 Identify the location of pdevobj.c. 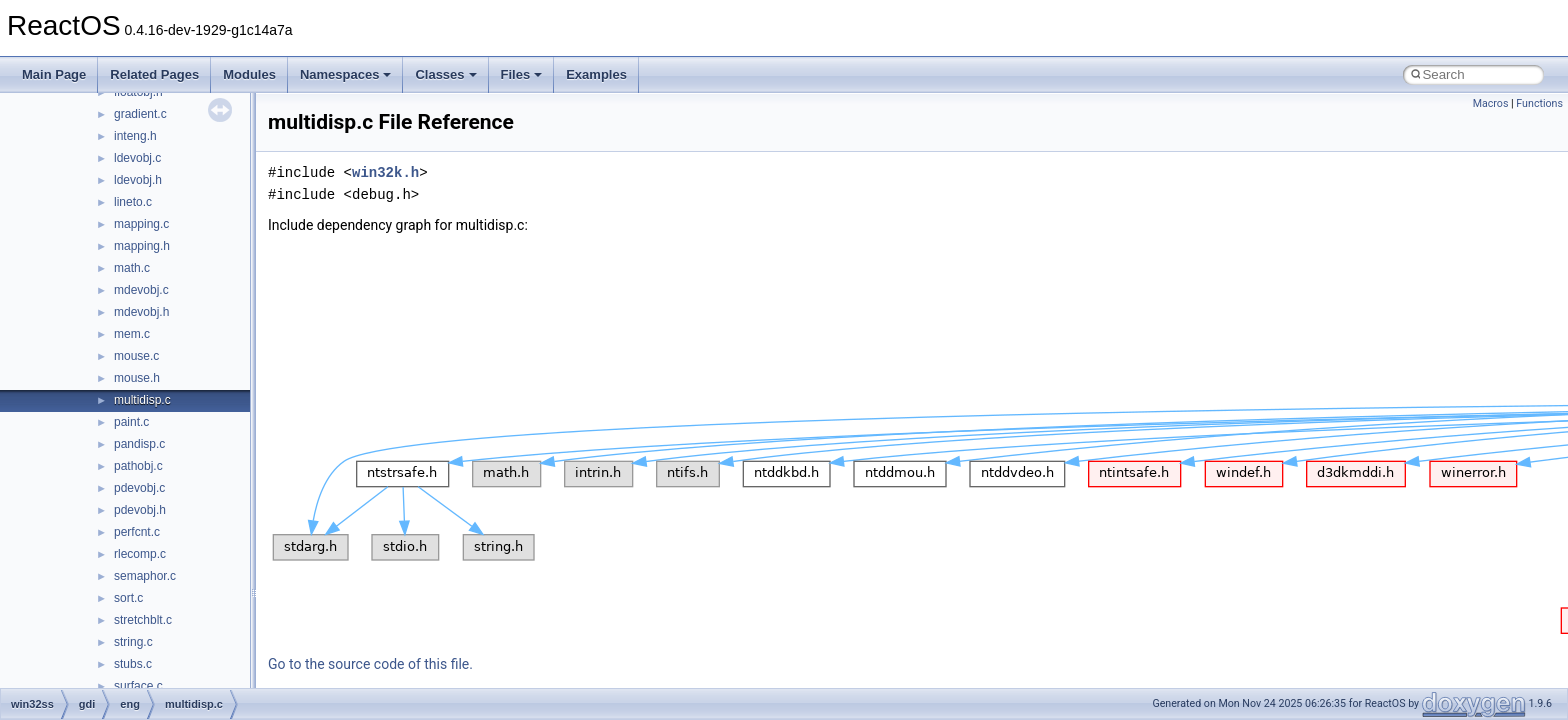
(139, 488).